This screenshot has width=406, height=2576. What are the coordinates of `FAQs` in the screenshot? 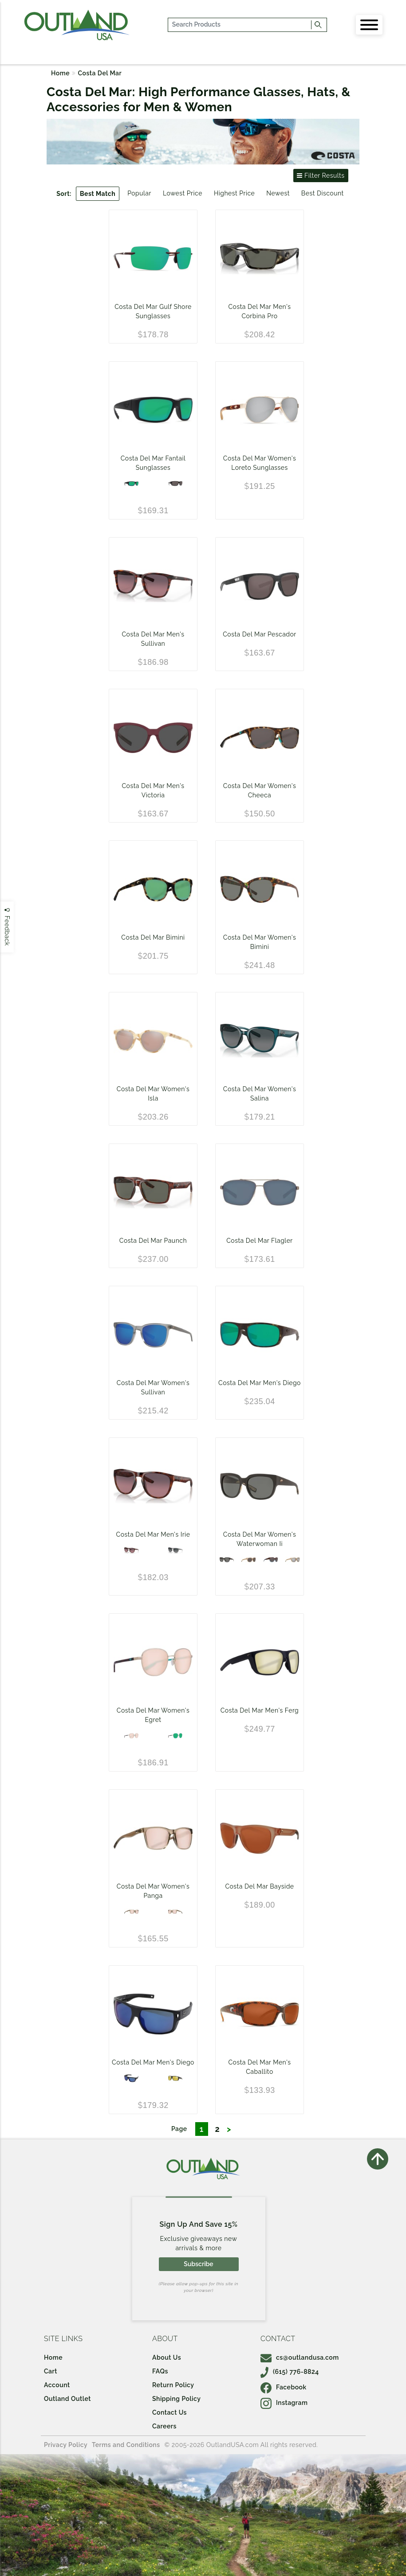 It's located at (160, 2371).